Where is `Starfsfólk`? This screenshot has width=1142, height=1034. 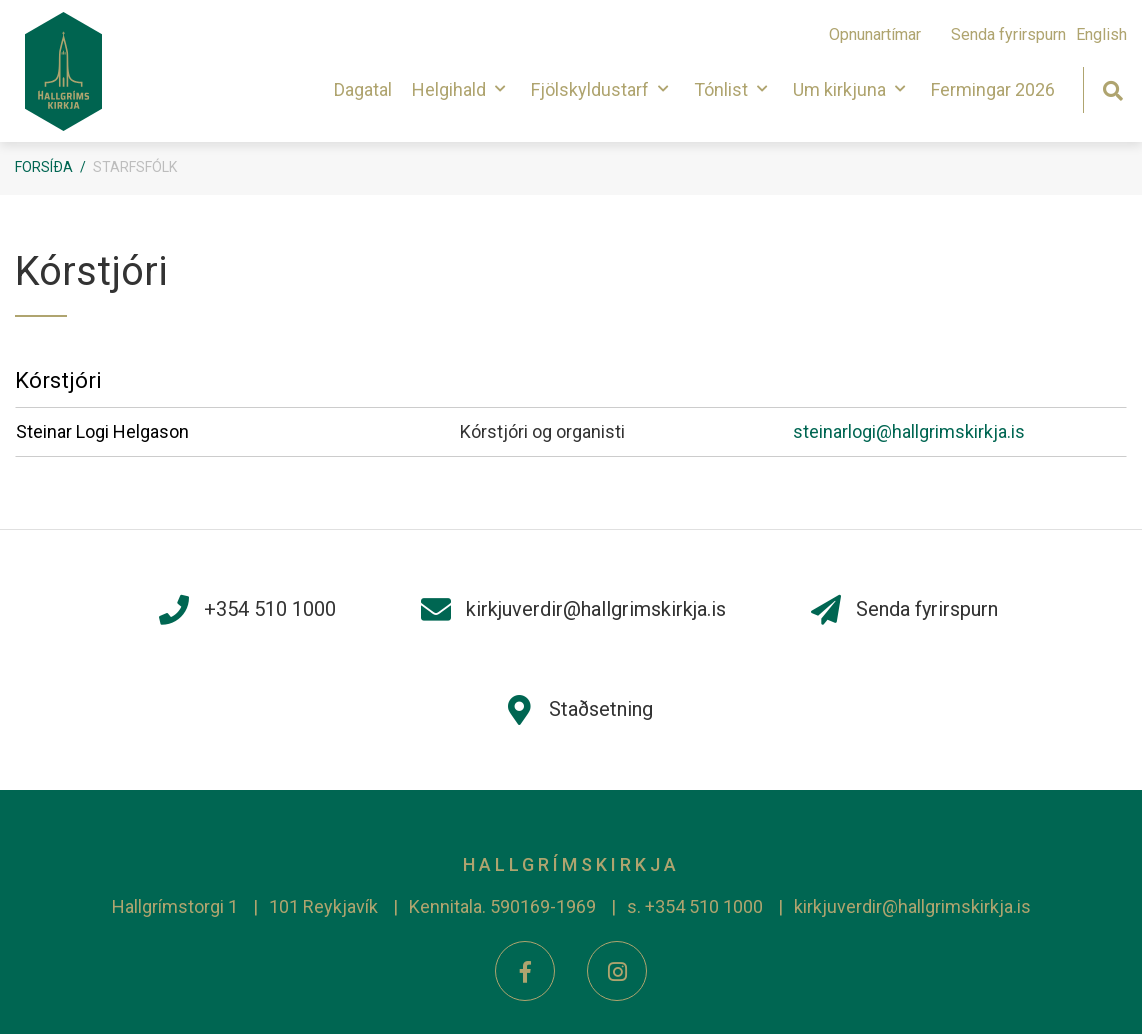
Starfsfólk is located at coordinates (135, 167).